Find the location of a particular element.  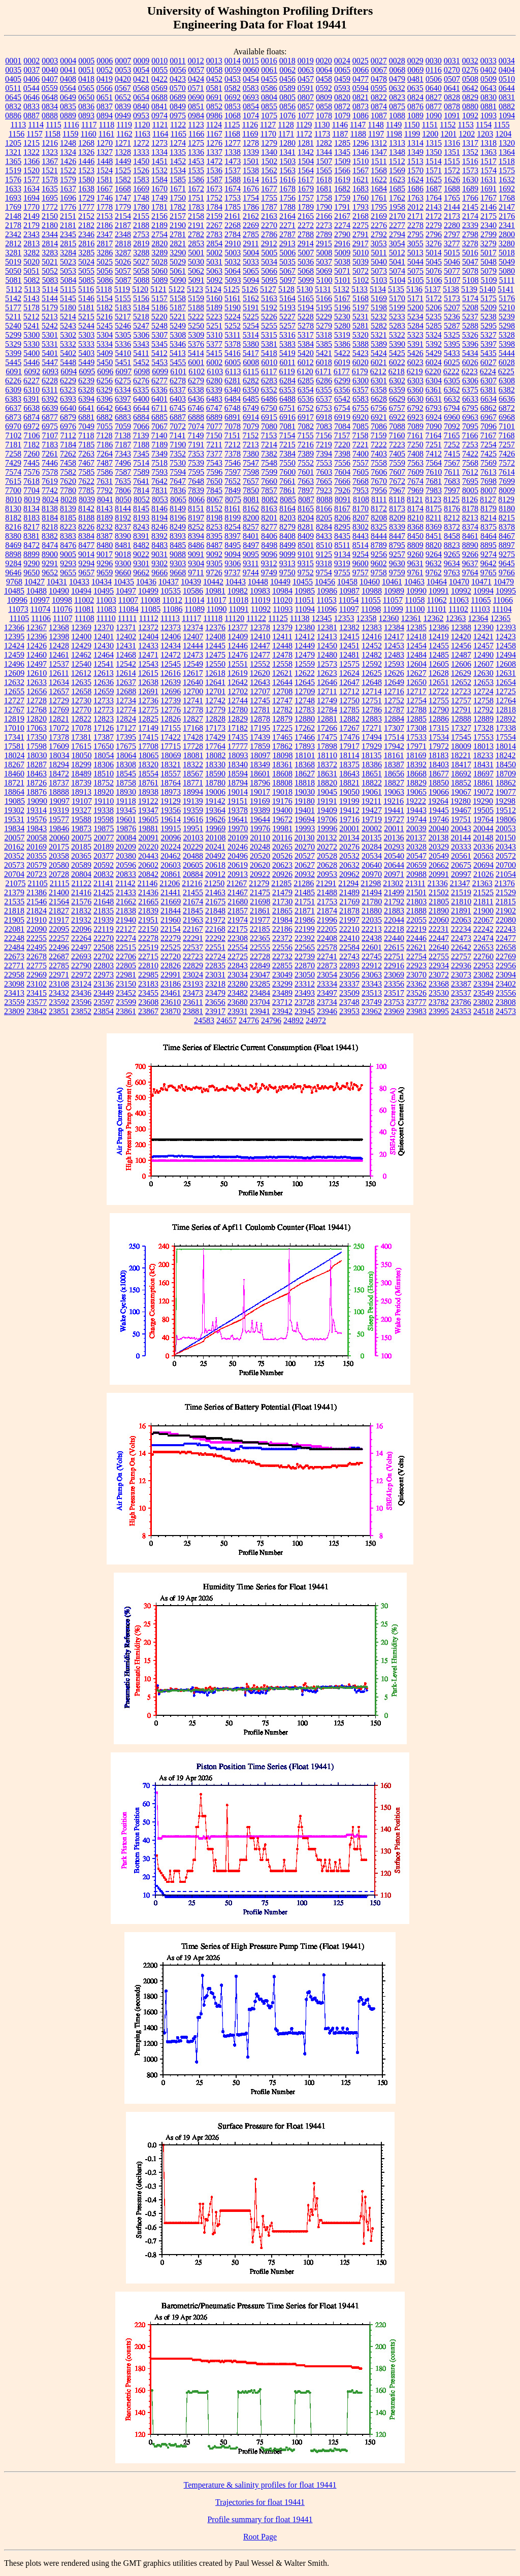

7378 is located at coordinates (232, 453).